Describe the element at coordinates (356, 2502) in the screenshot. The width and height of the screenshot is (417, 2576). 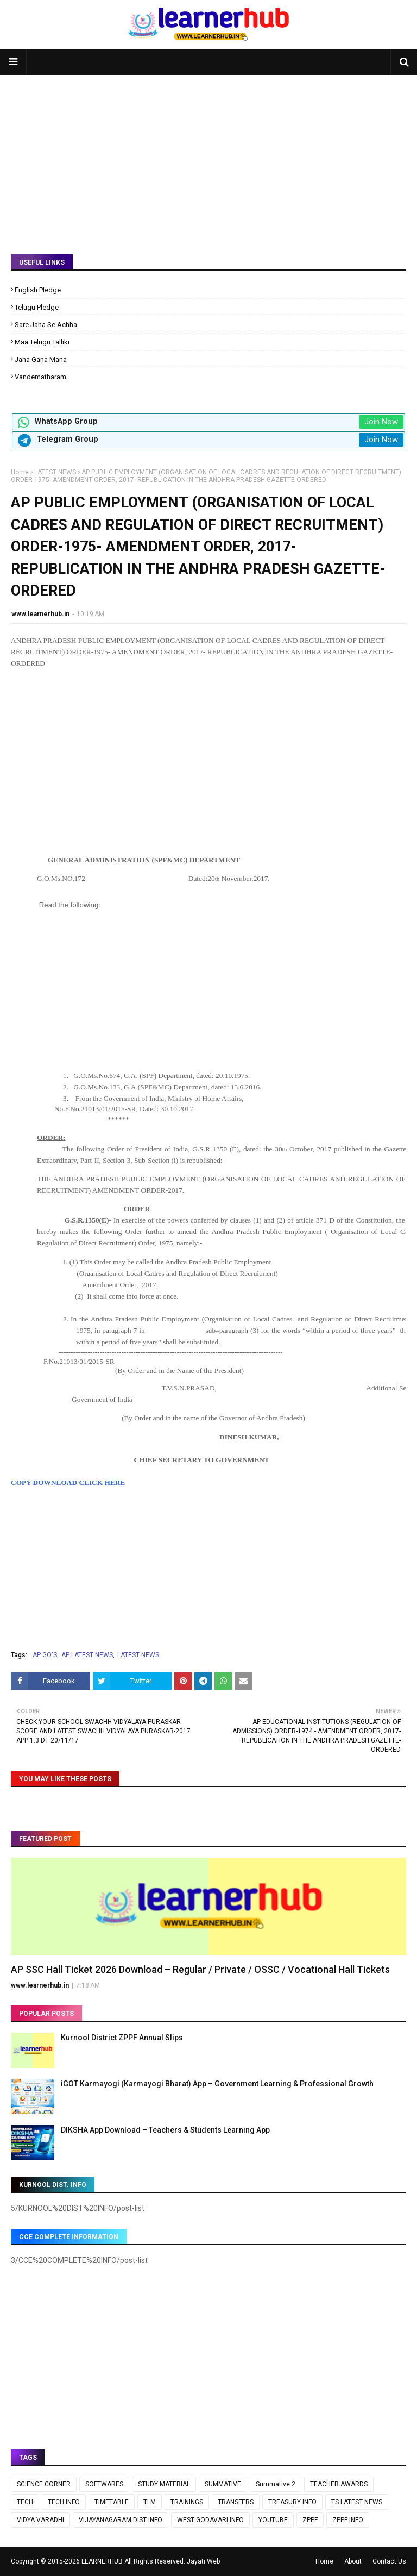
I see `TS LATEST NEWS` at that location.